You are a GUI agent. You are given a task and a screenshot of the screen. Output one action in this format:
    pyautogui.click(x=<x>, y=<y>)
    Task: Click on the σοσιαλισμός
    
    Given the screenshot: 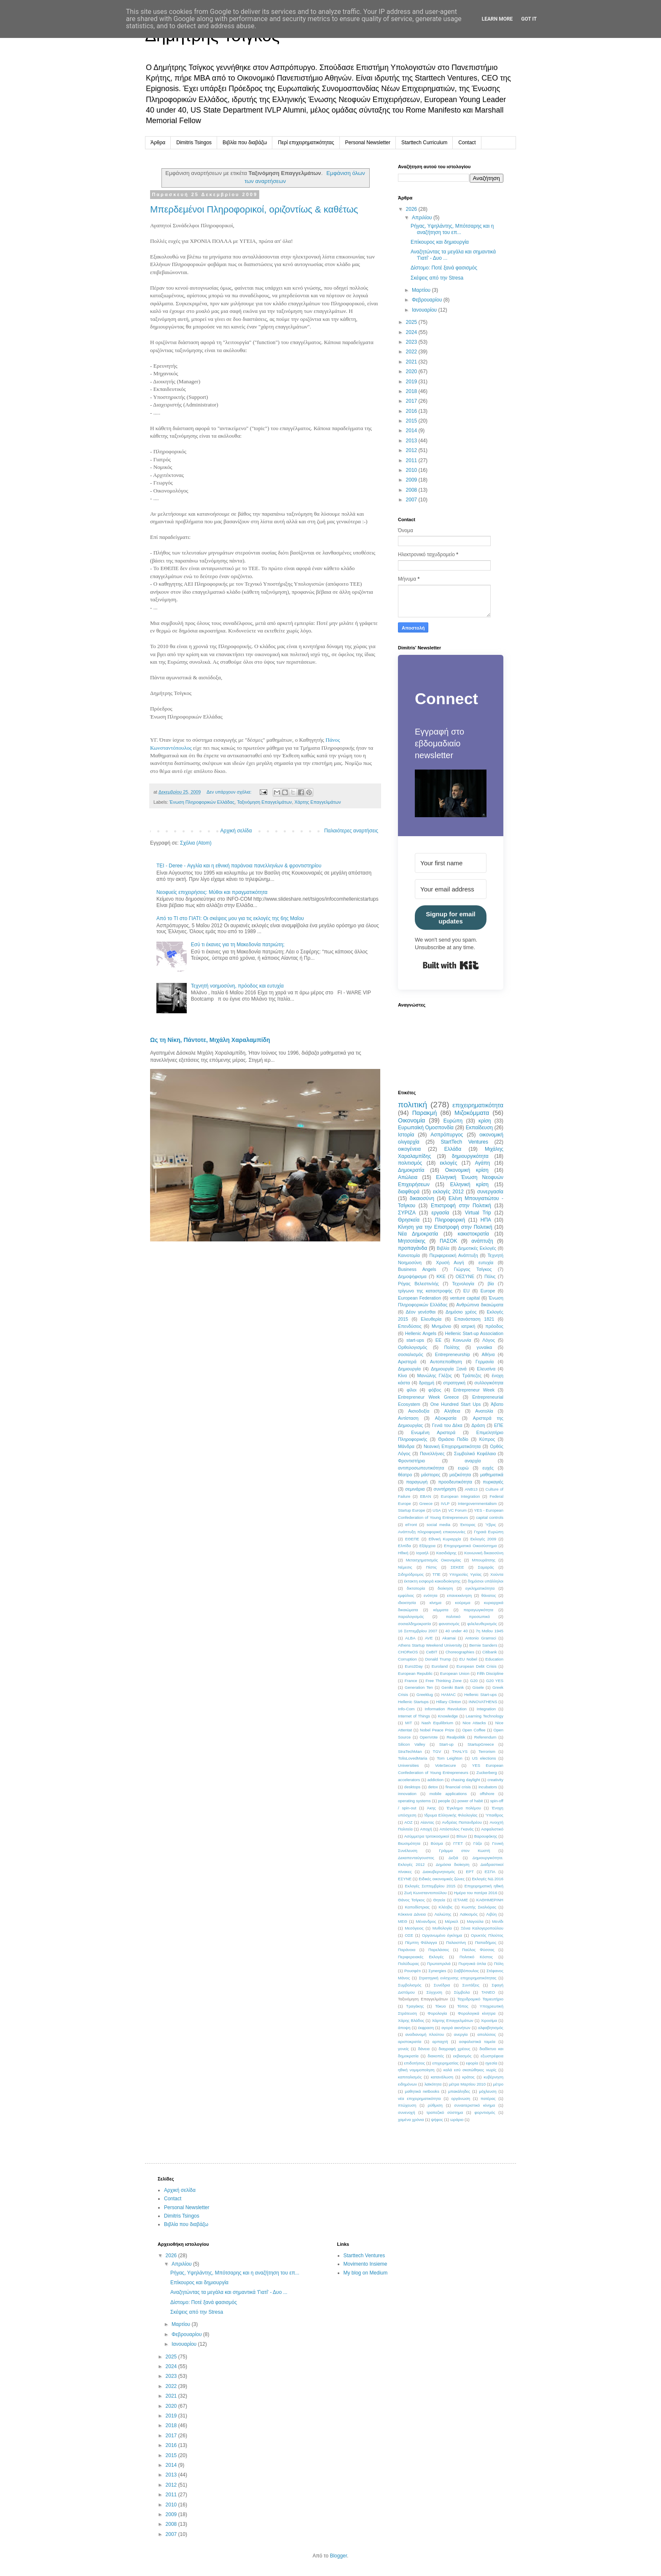 What is the action you would take?
    pyautogui.click(x=410, y=1354)
    